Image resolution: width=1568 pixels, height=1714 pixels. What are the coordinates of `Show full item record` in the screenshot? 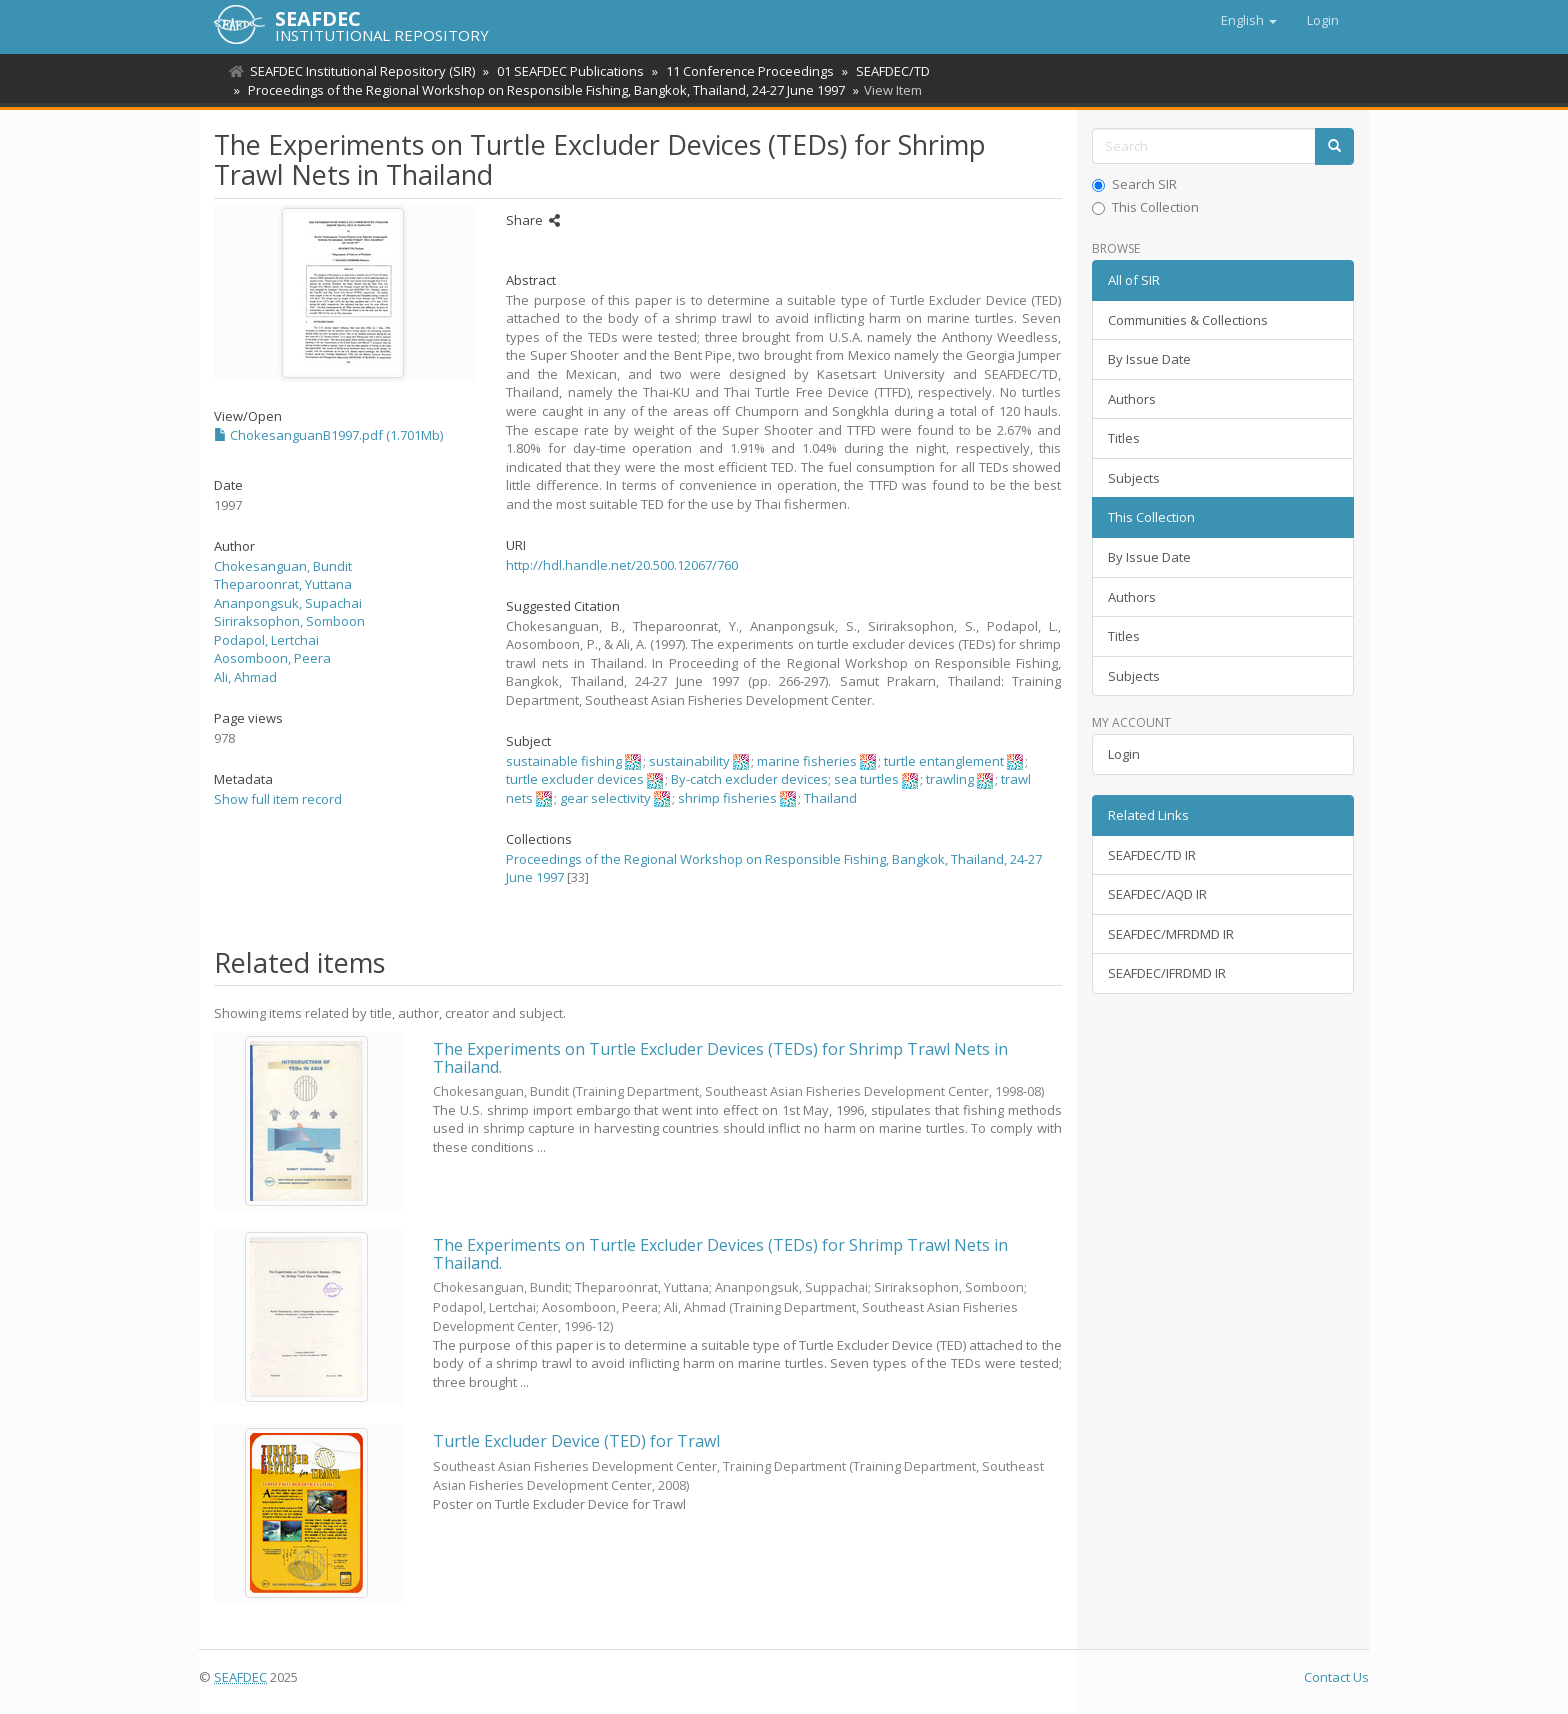 It's located at (278, 799).